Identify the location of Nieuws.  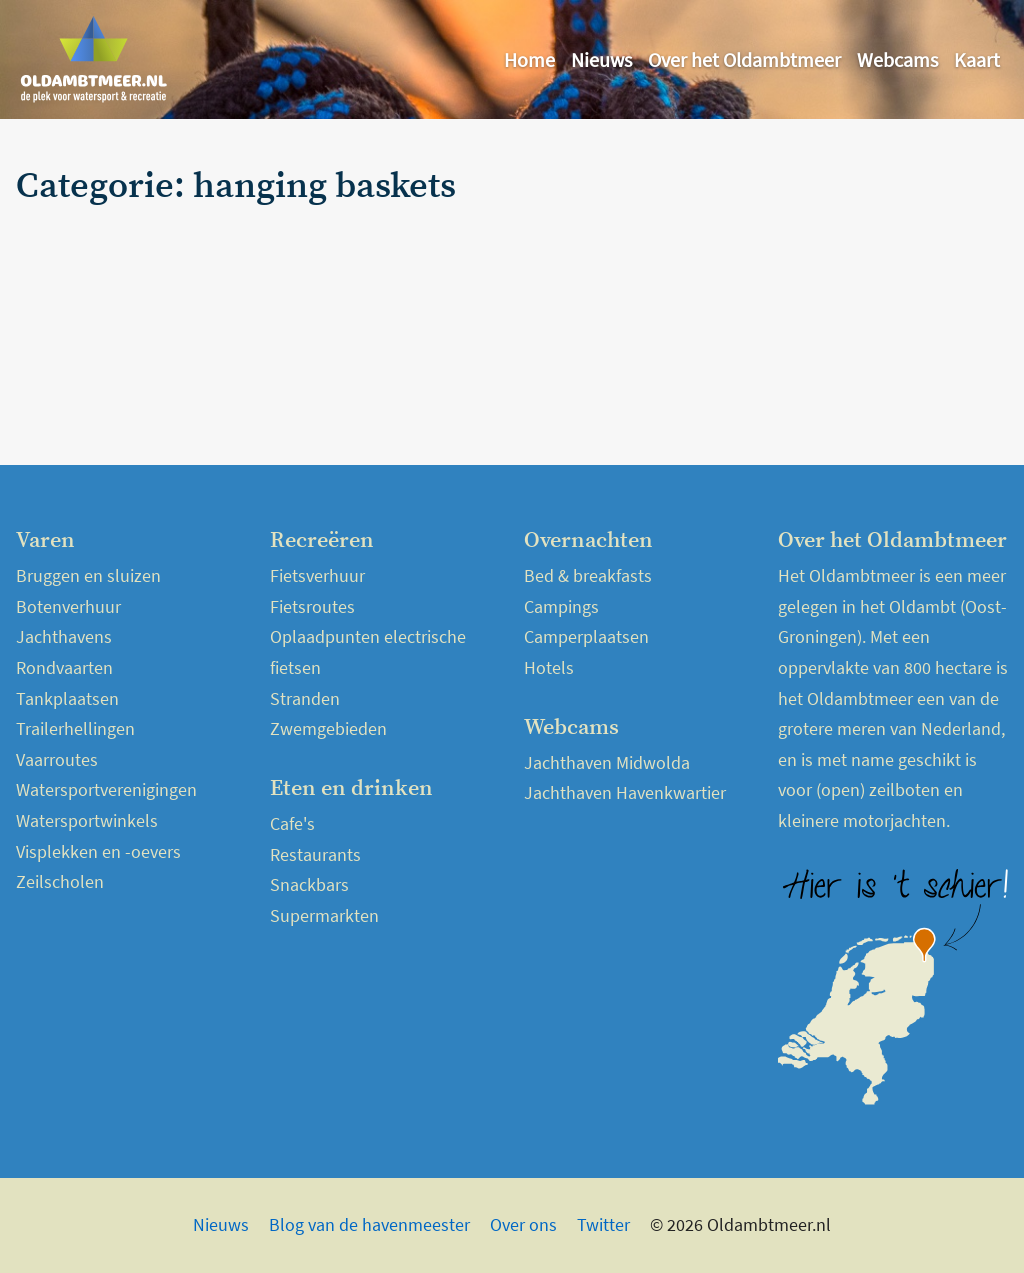
(601, 59).